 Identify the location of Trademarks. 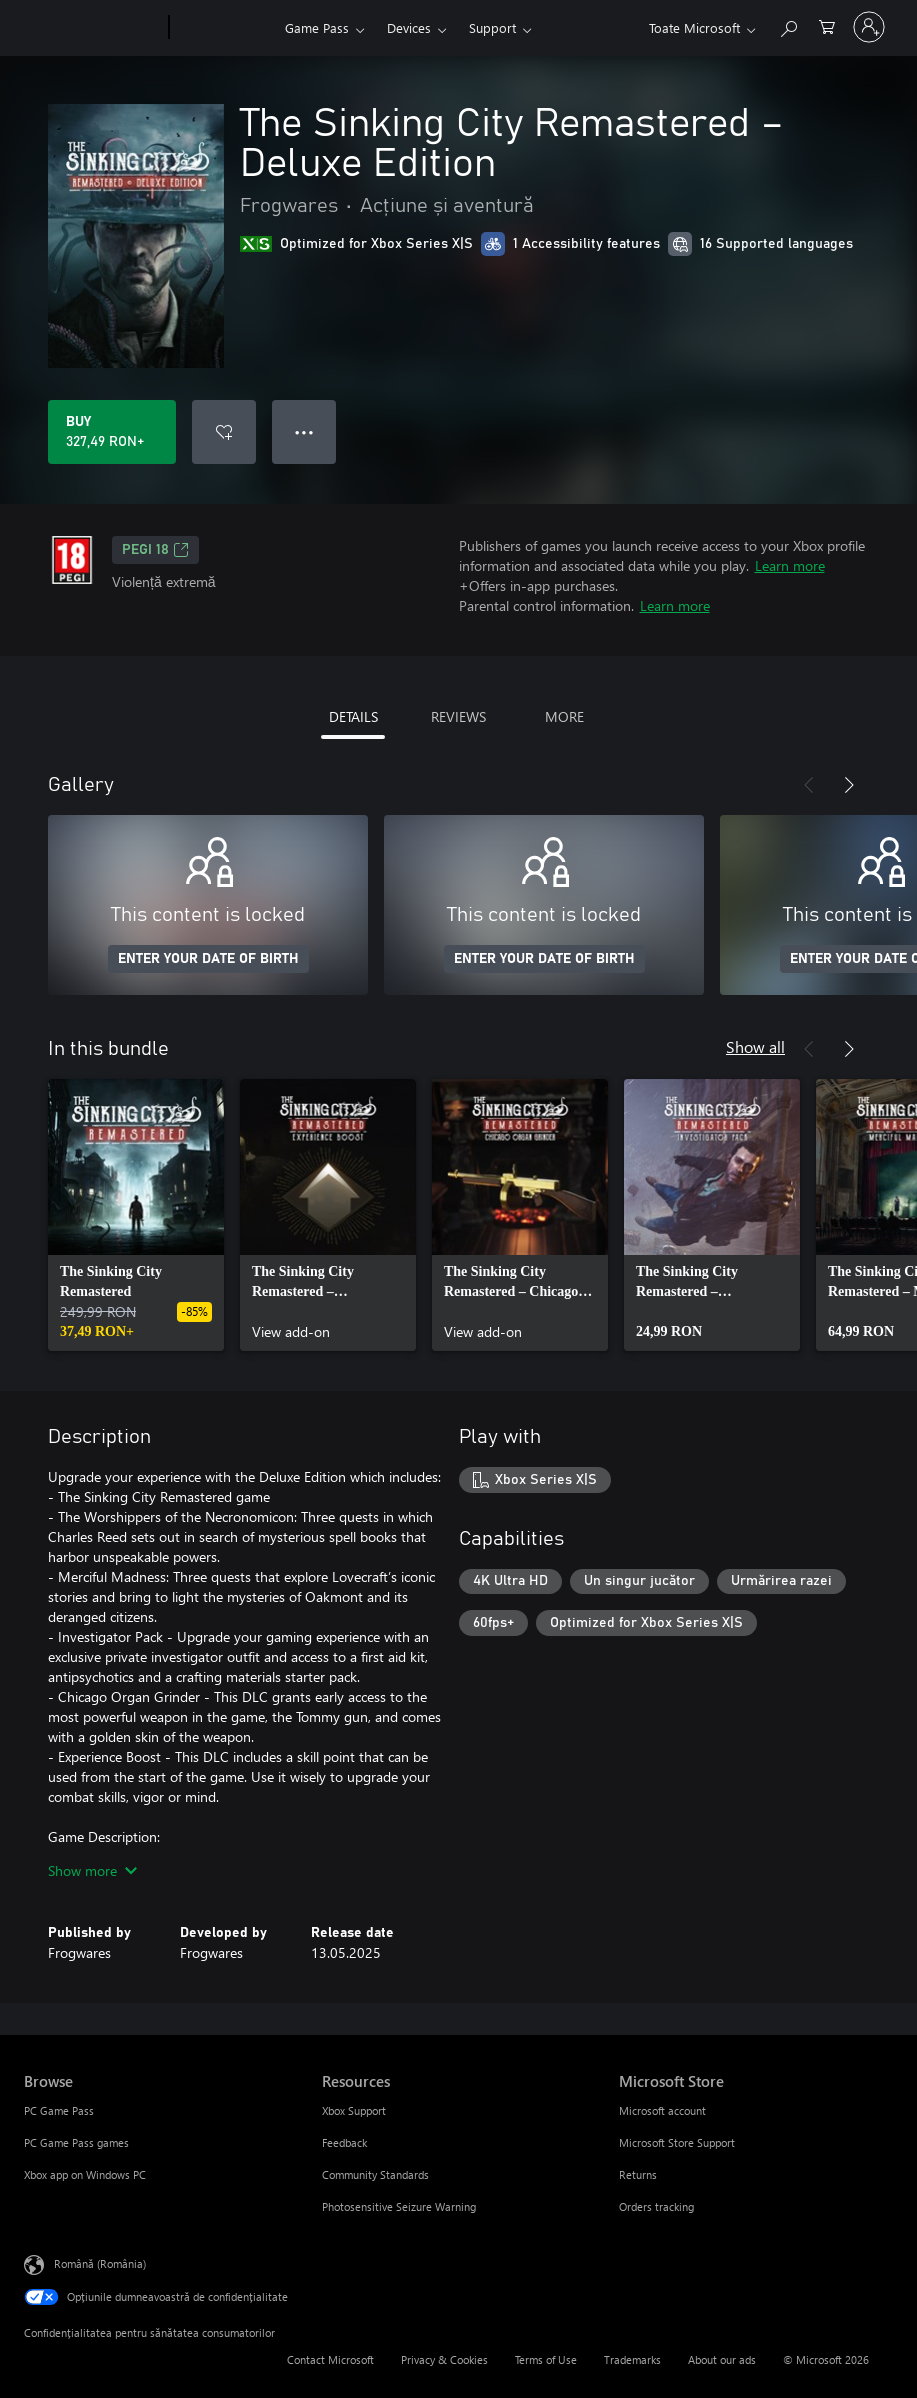
(632, 2359).